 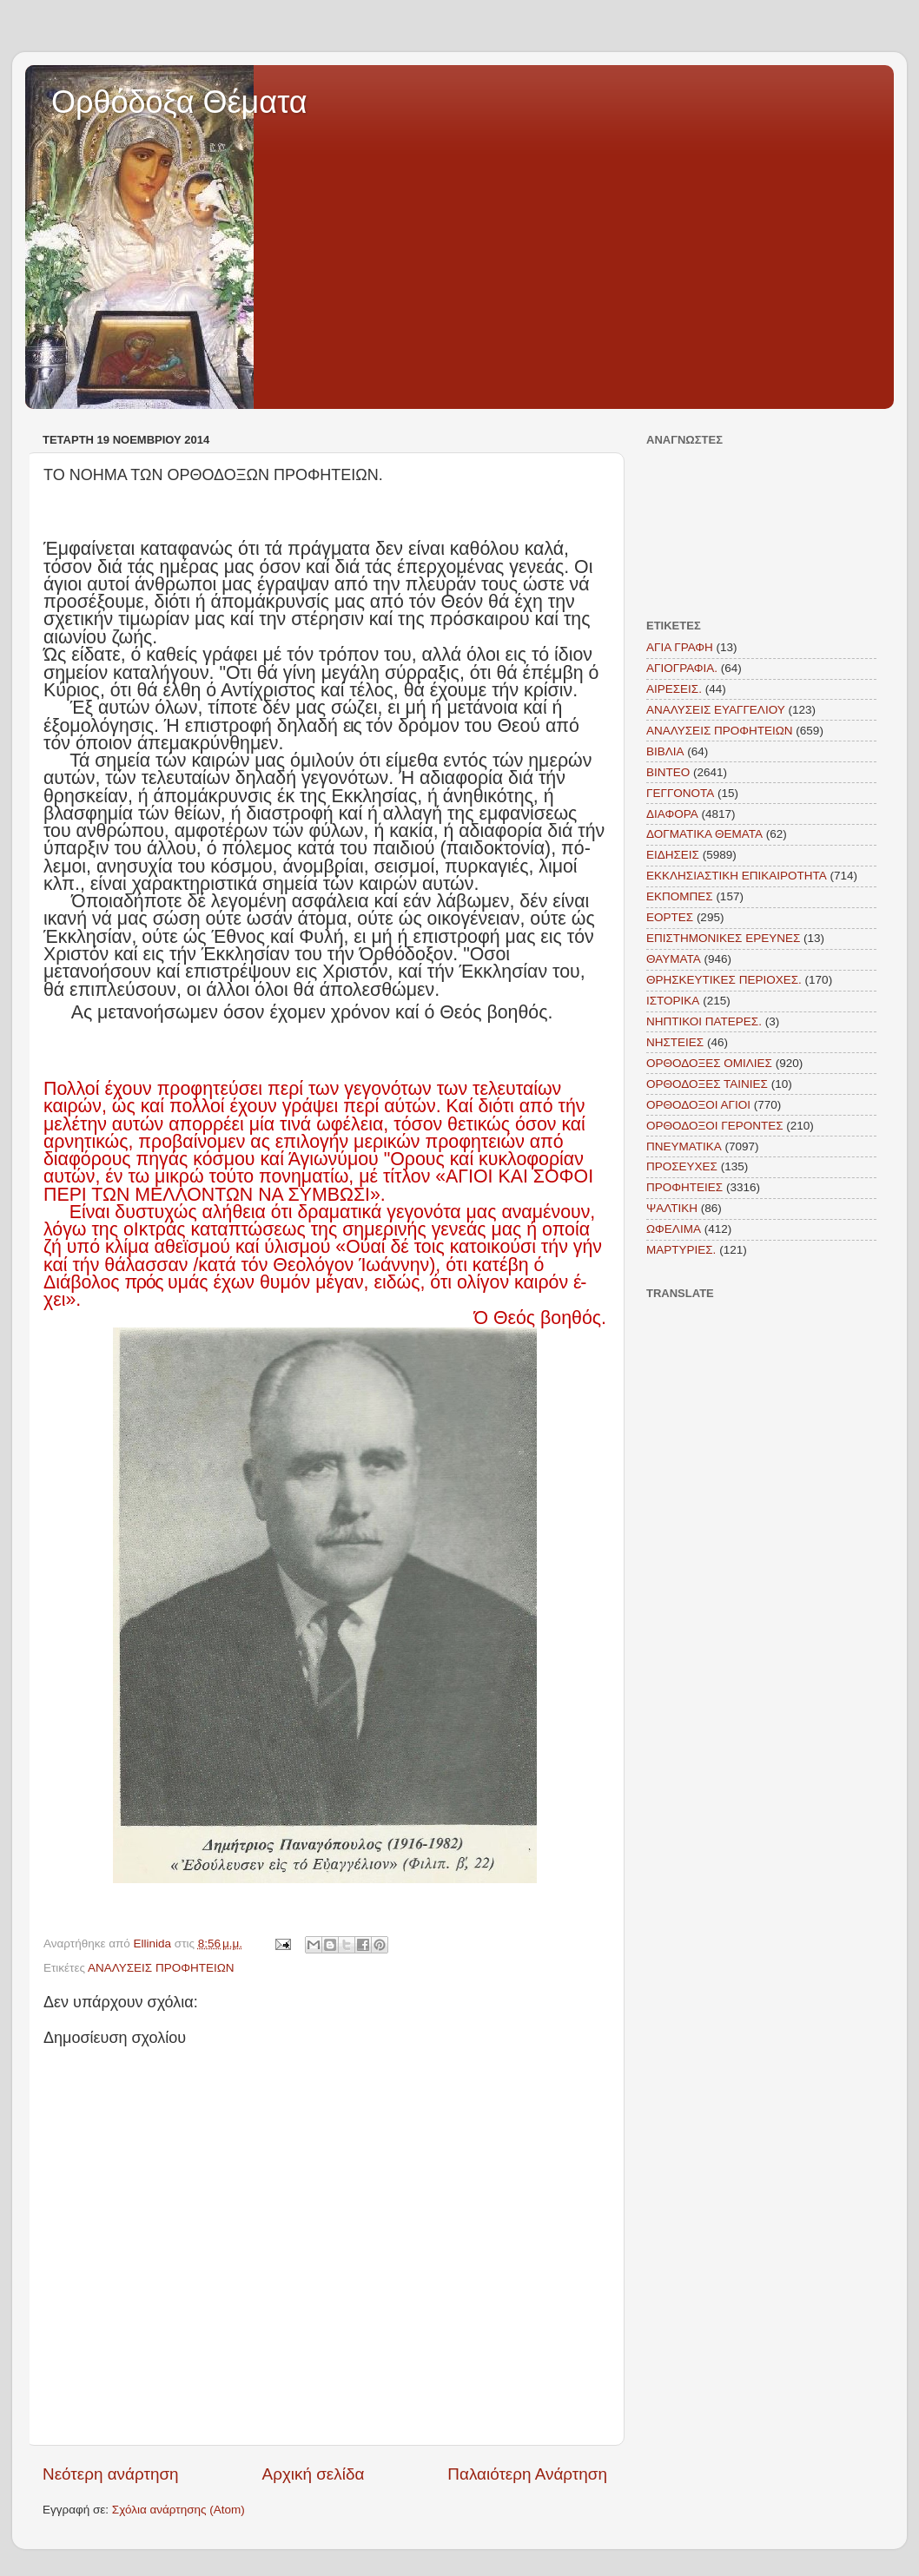 I want to click on ΒΙΒΛΙΑ, so click(x=665, y=751).